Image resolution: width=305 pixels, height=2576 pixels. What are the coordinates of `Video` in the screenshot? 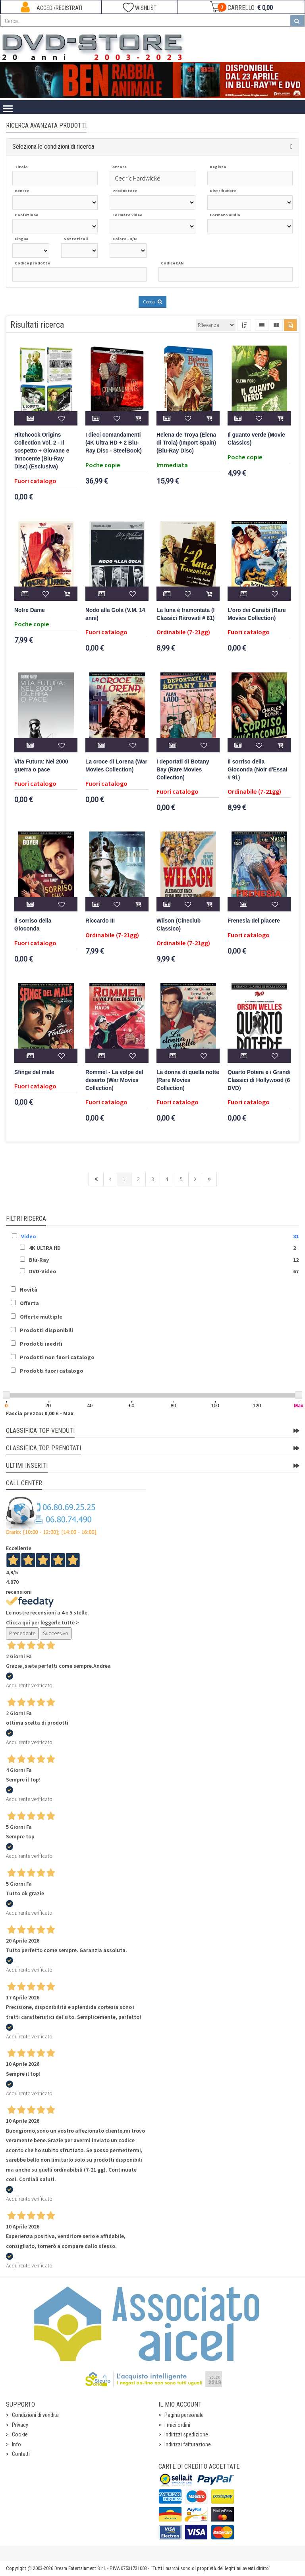 It's located at (28, 1236).